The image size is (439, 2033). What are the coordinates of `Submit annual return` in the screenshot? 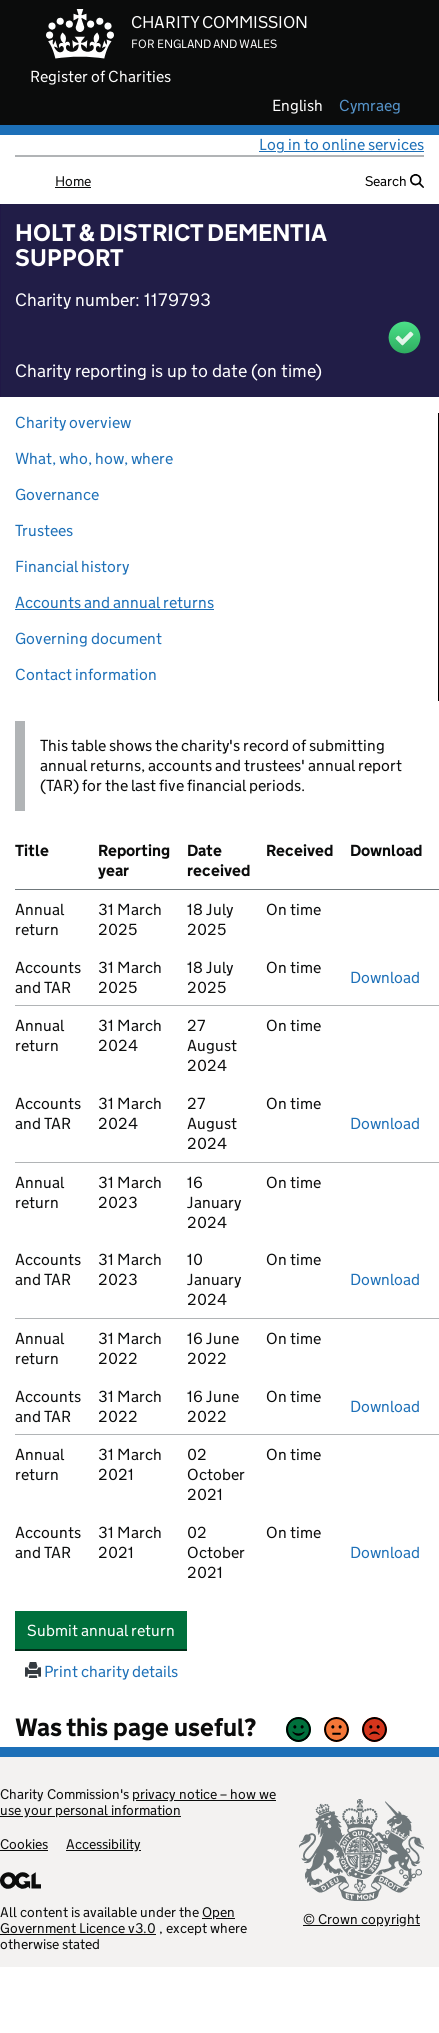 It's located at (107, 1630).